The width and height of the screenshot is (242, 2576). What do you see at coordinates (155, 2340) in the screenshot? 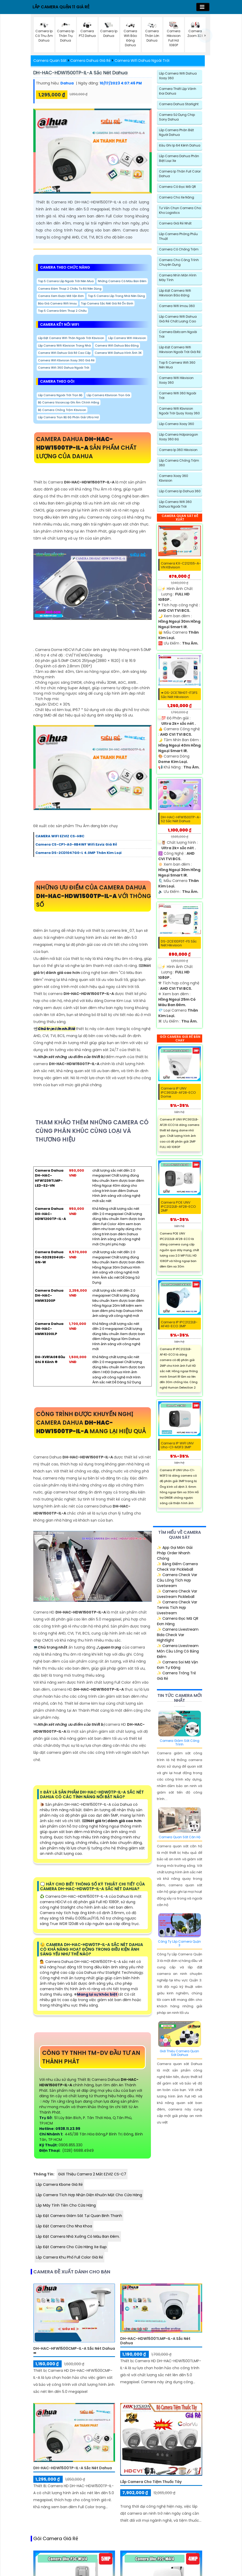
I see `DH-HAC-HDW1500TLMP-IL-A sắc nét Dahua` at bounding box center [155, 2340].